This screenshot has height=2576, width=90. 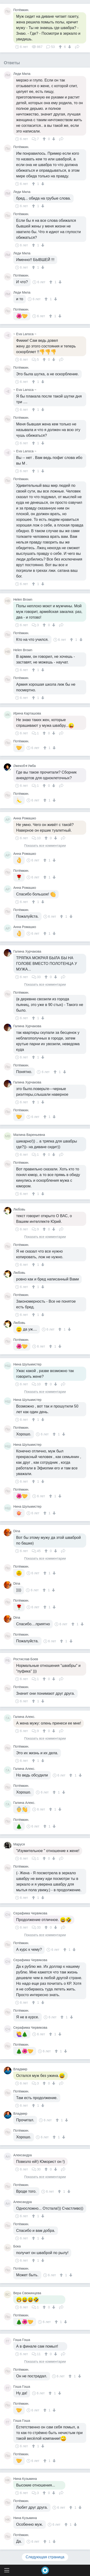 What do you see at coordinates (45, 2557) in the screenshot?
I see `Следующая страница` at bounding box center [45, 2557].